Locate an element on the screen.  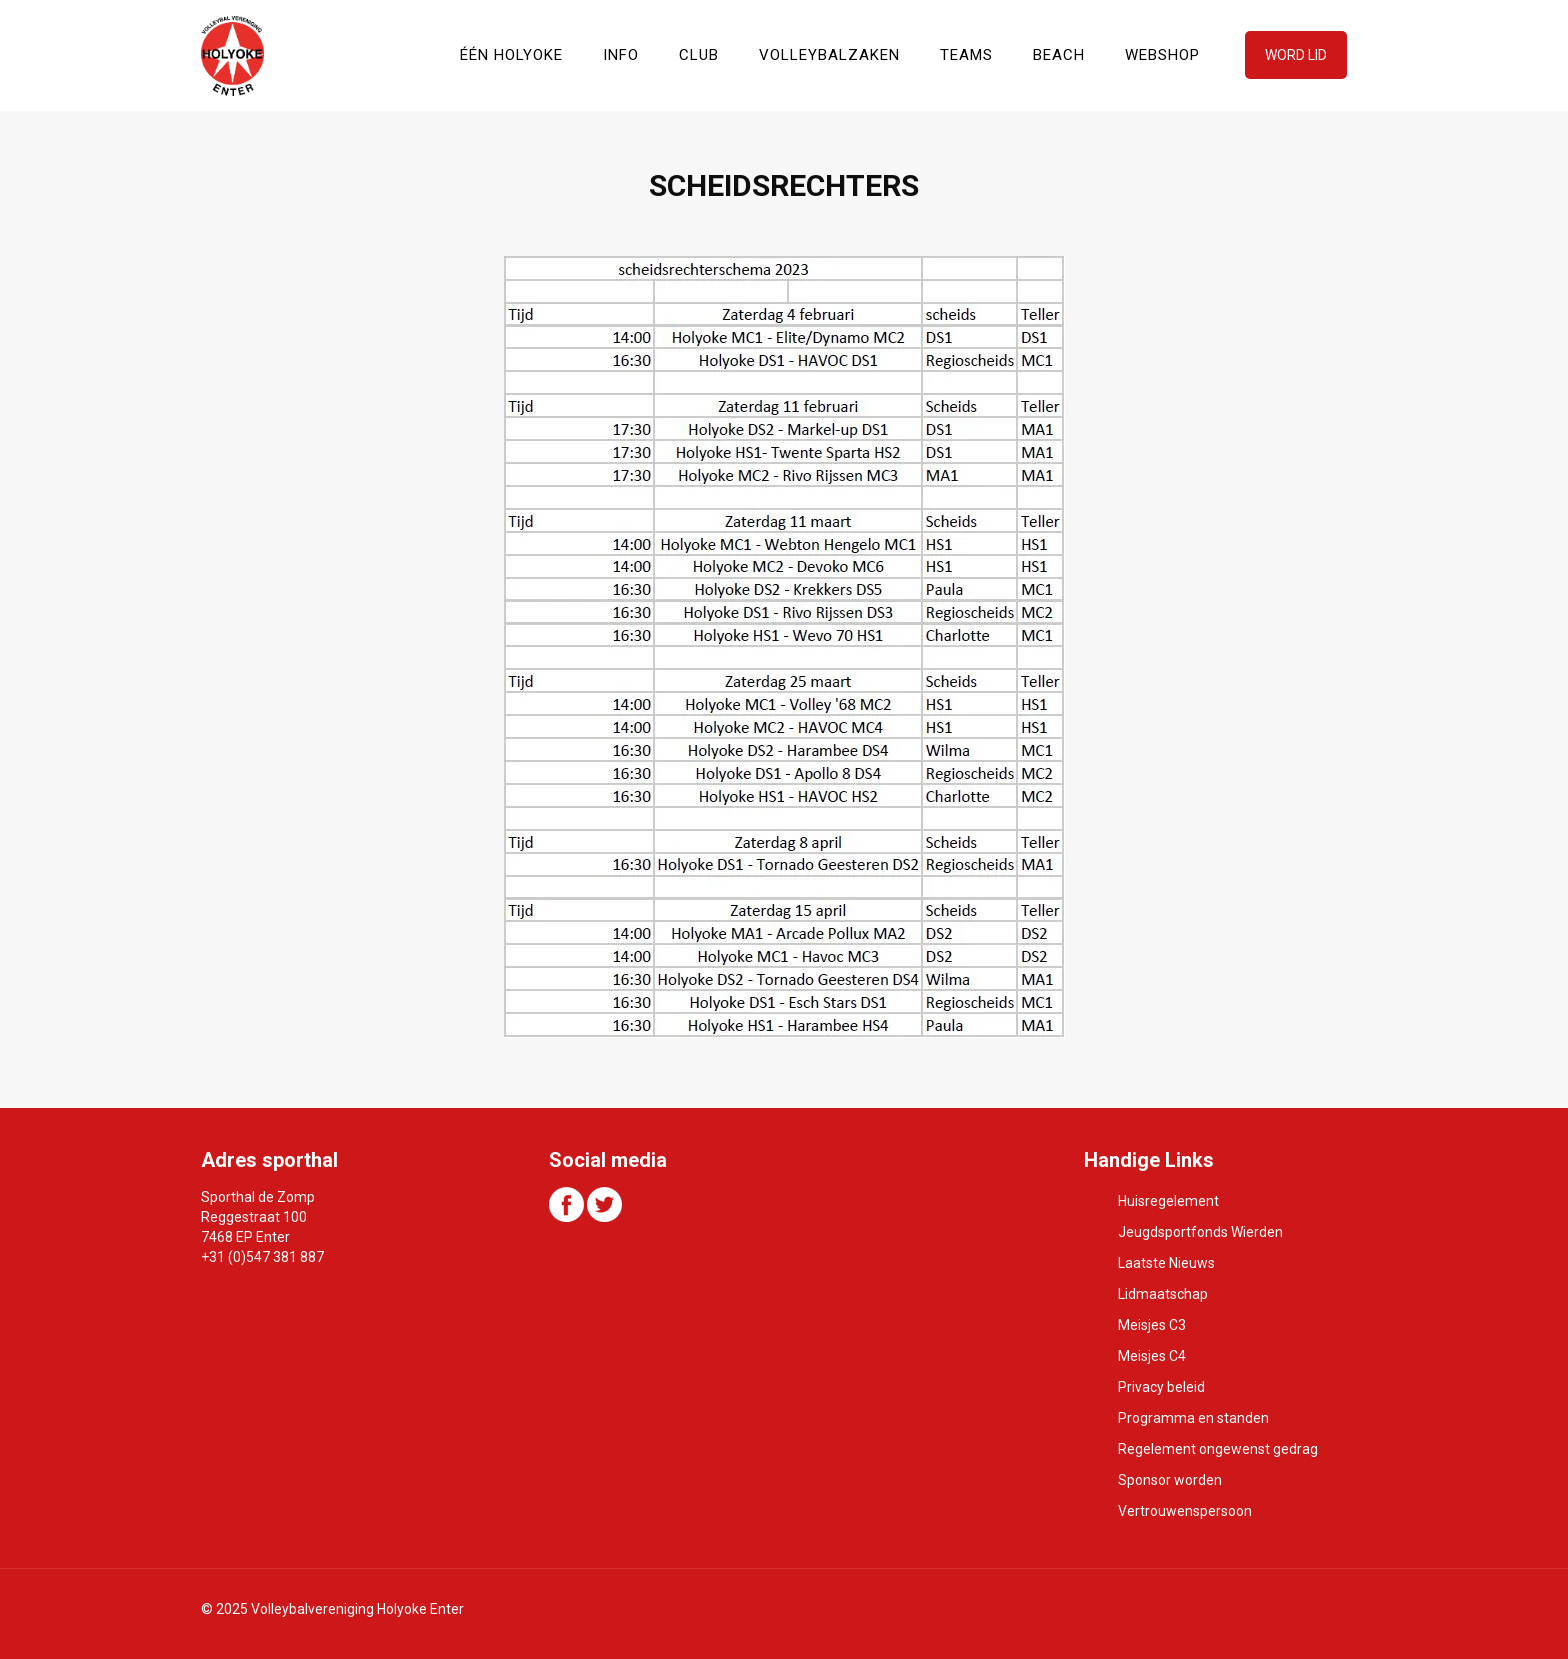
Privacy beleid is located at coordinates (1161, 1387).